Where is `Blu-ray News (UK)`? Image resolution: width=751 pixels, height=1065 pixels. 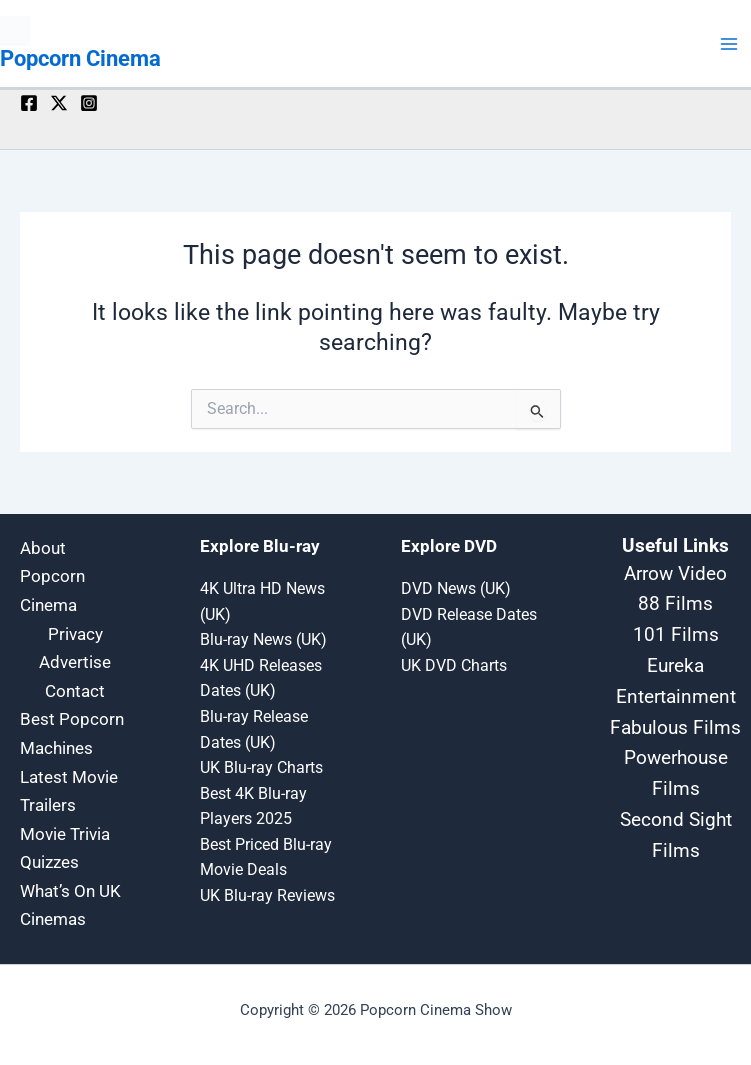 Blu-ray News (UK) is located at coordinates (263, 640).